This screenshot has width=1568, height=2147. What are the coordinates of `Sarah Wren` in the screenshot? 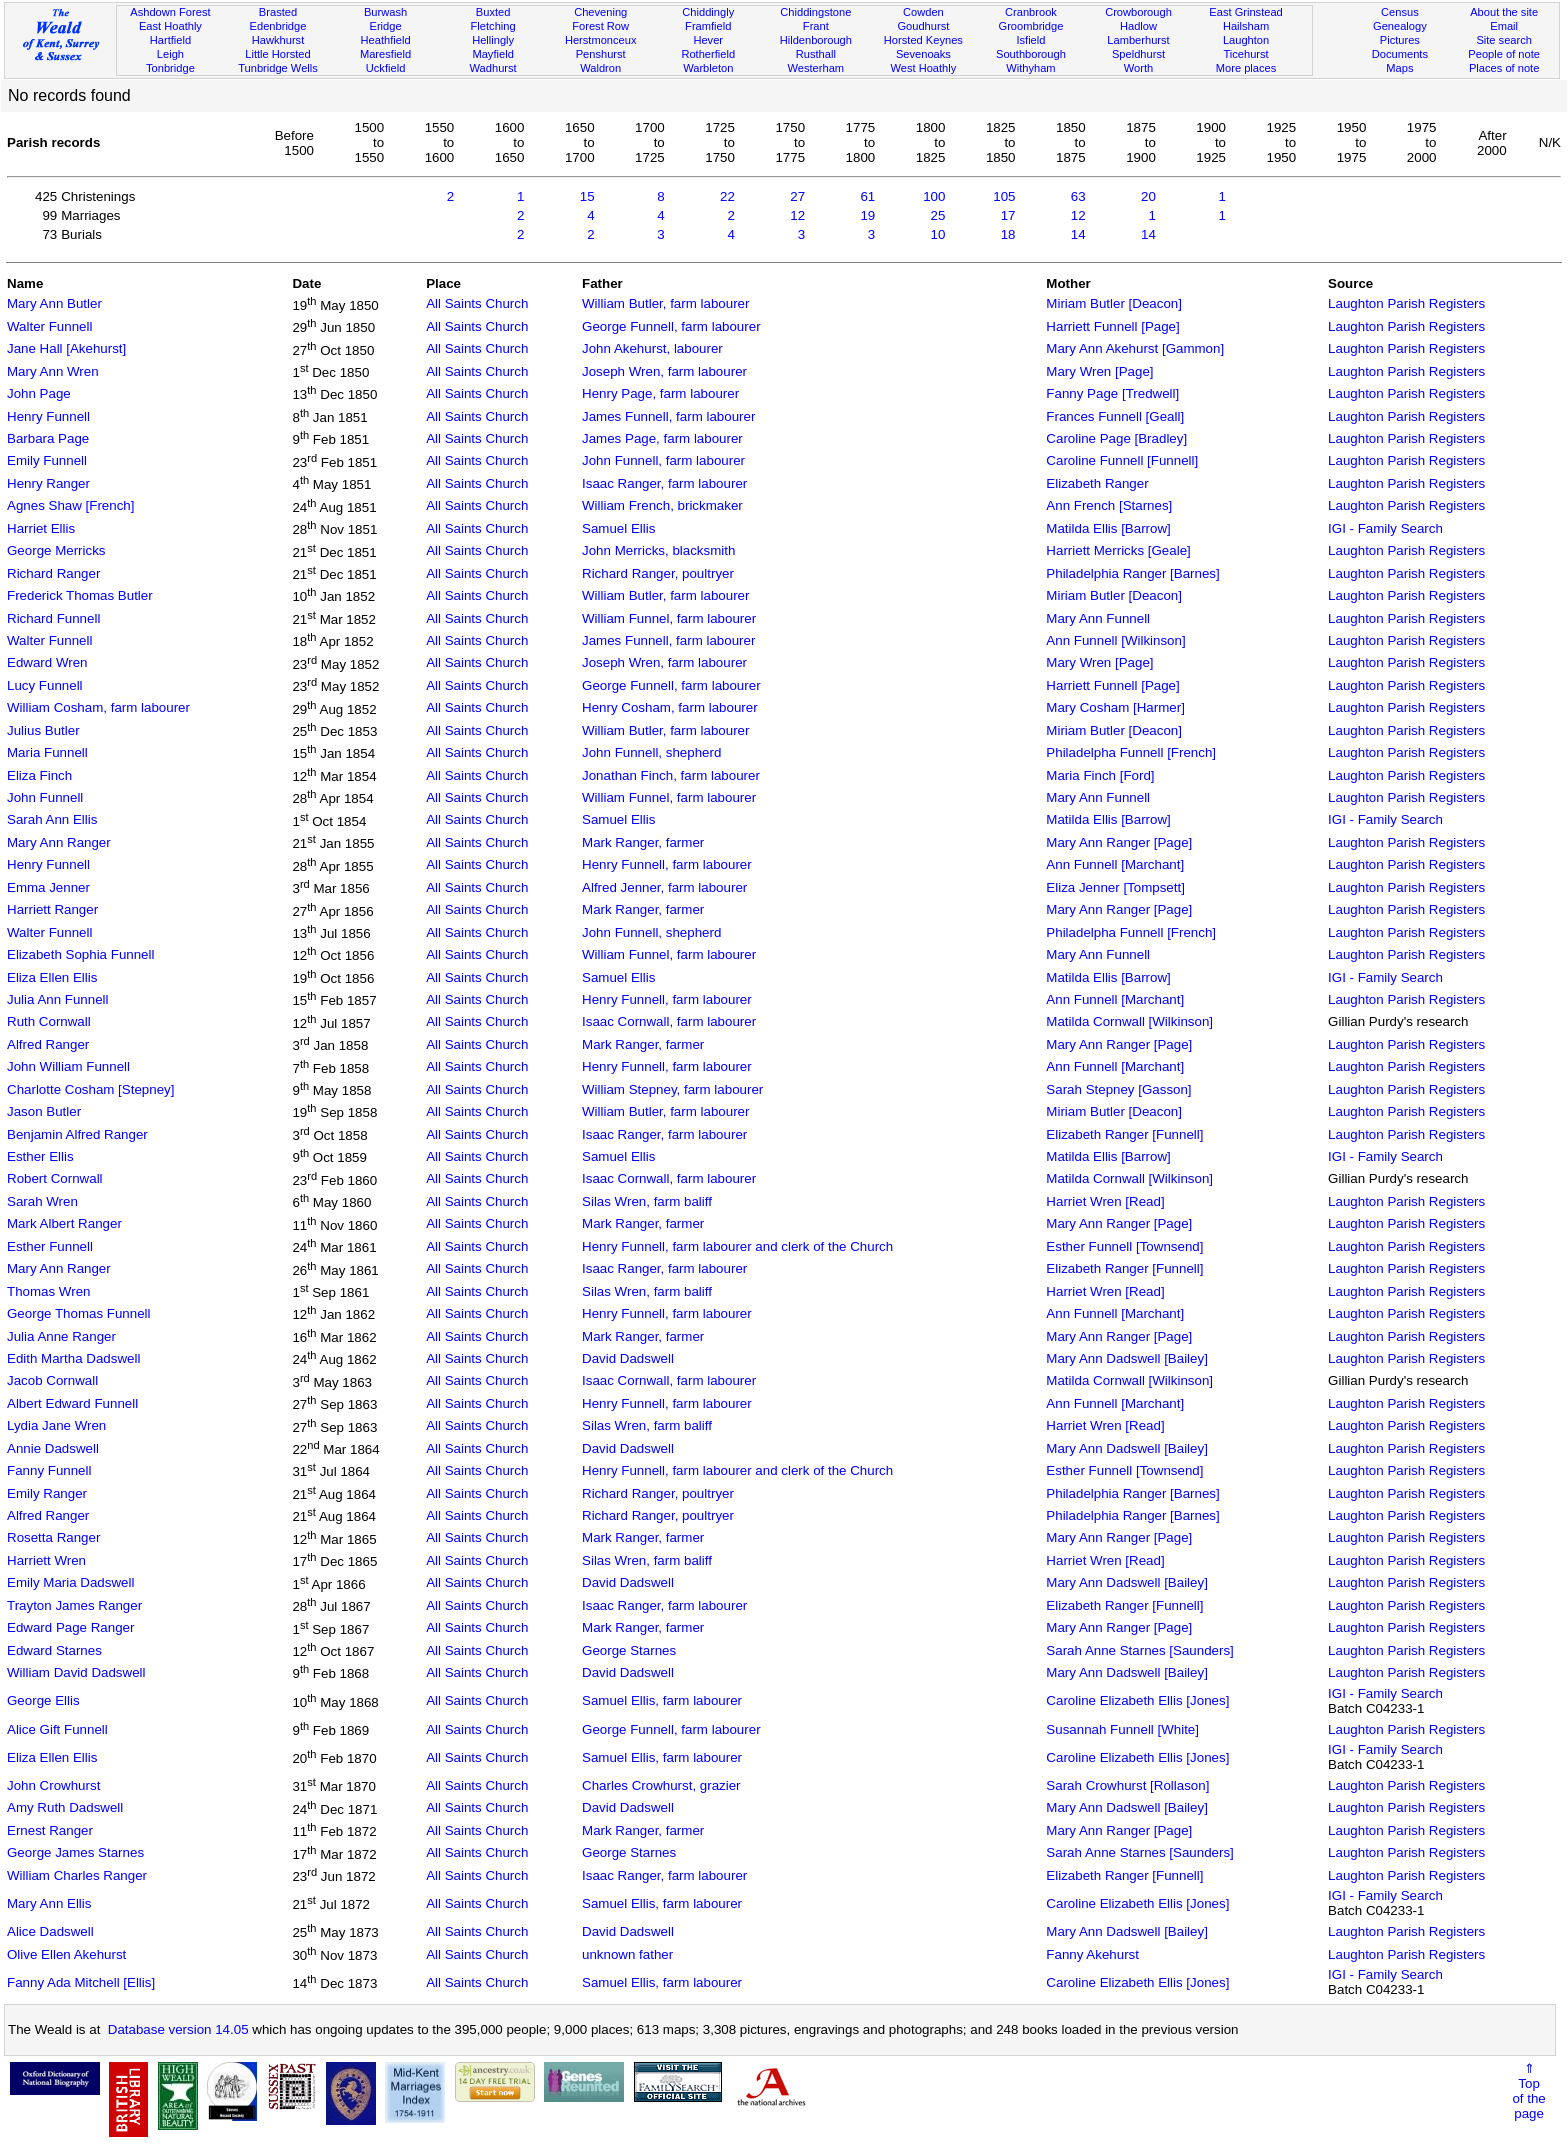 It's located at (42, 1201).